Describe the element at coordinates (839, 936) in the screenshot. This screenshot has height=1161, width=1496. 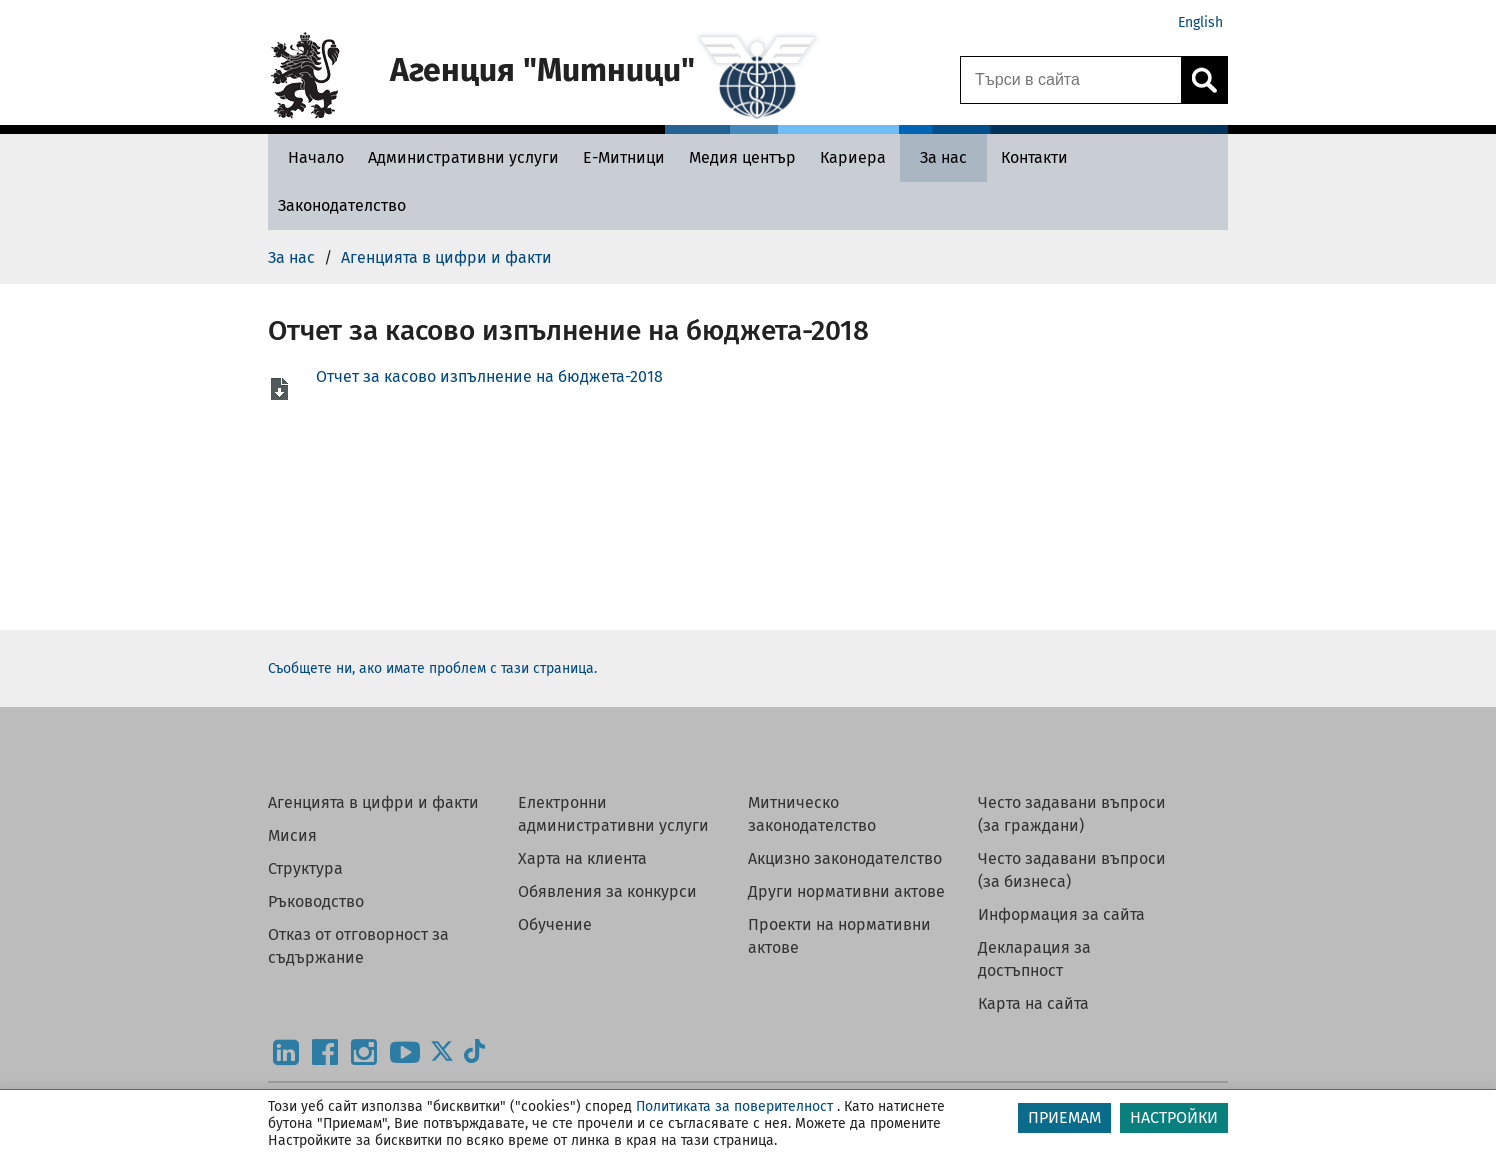
I see `Проекти на нормативни актове` at that location.